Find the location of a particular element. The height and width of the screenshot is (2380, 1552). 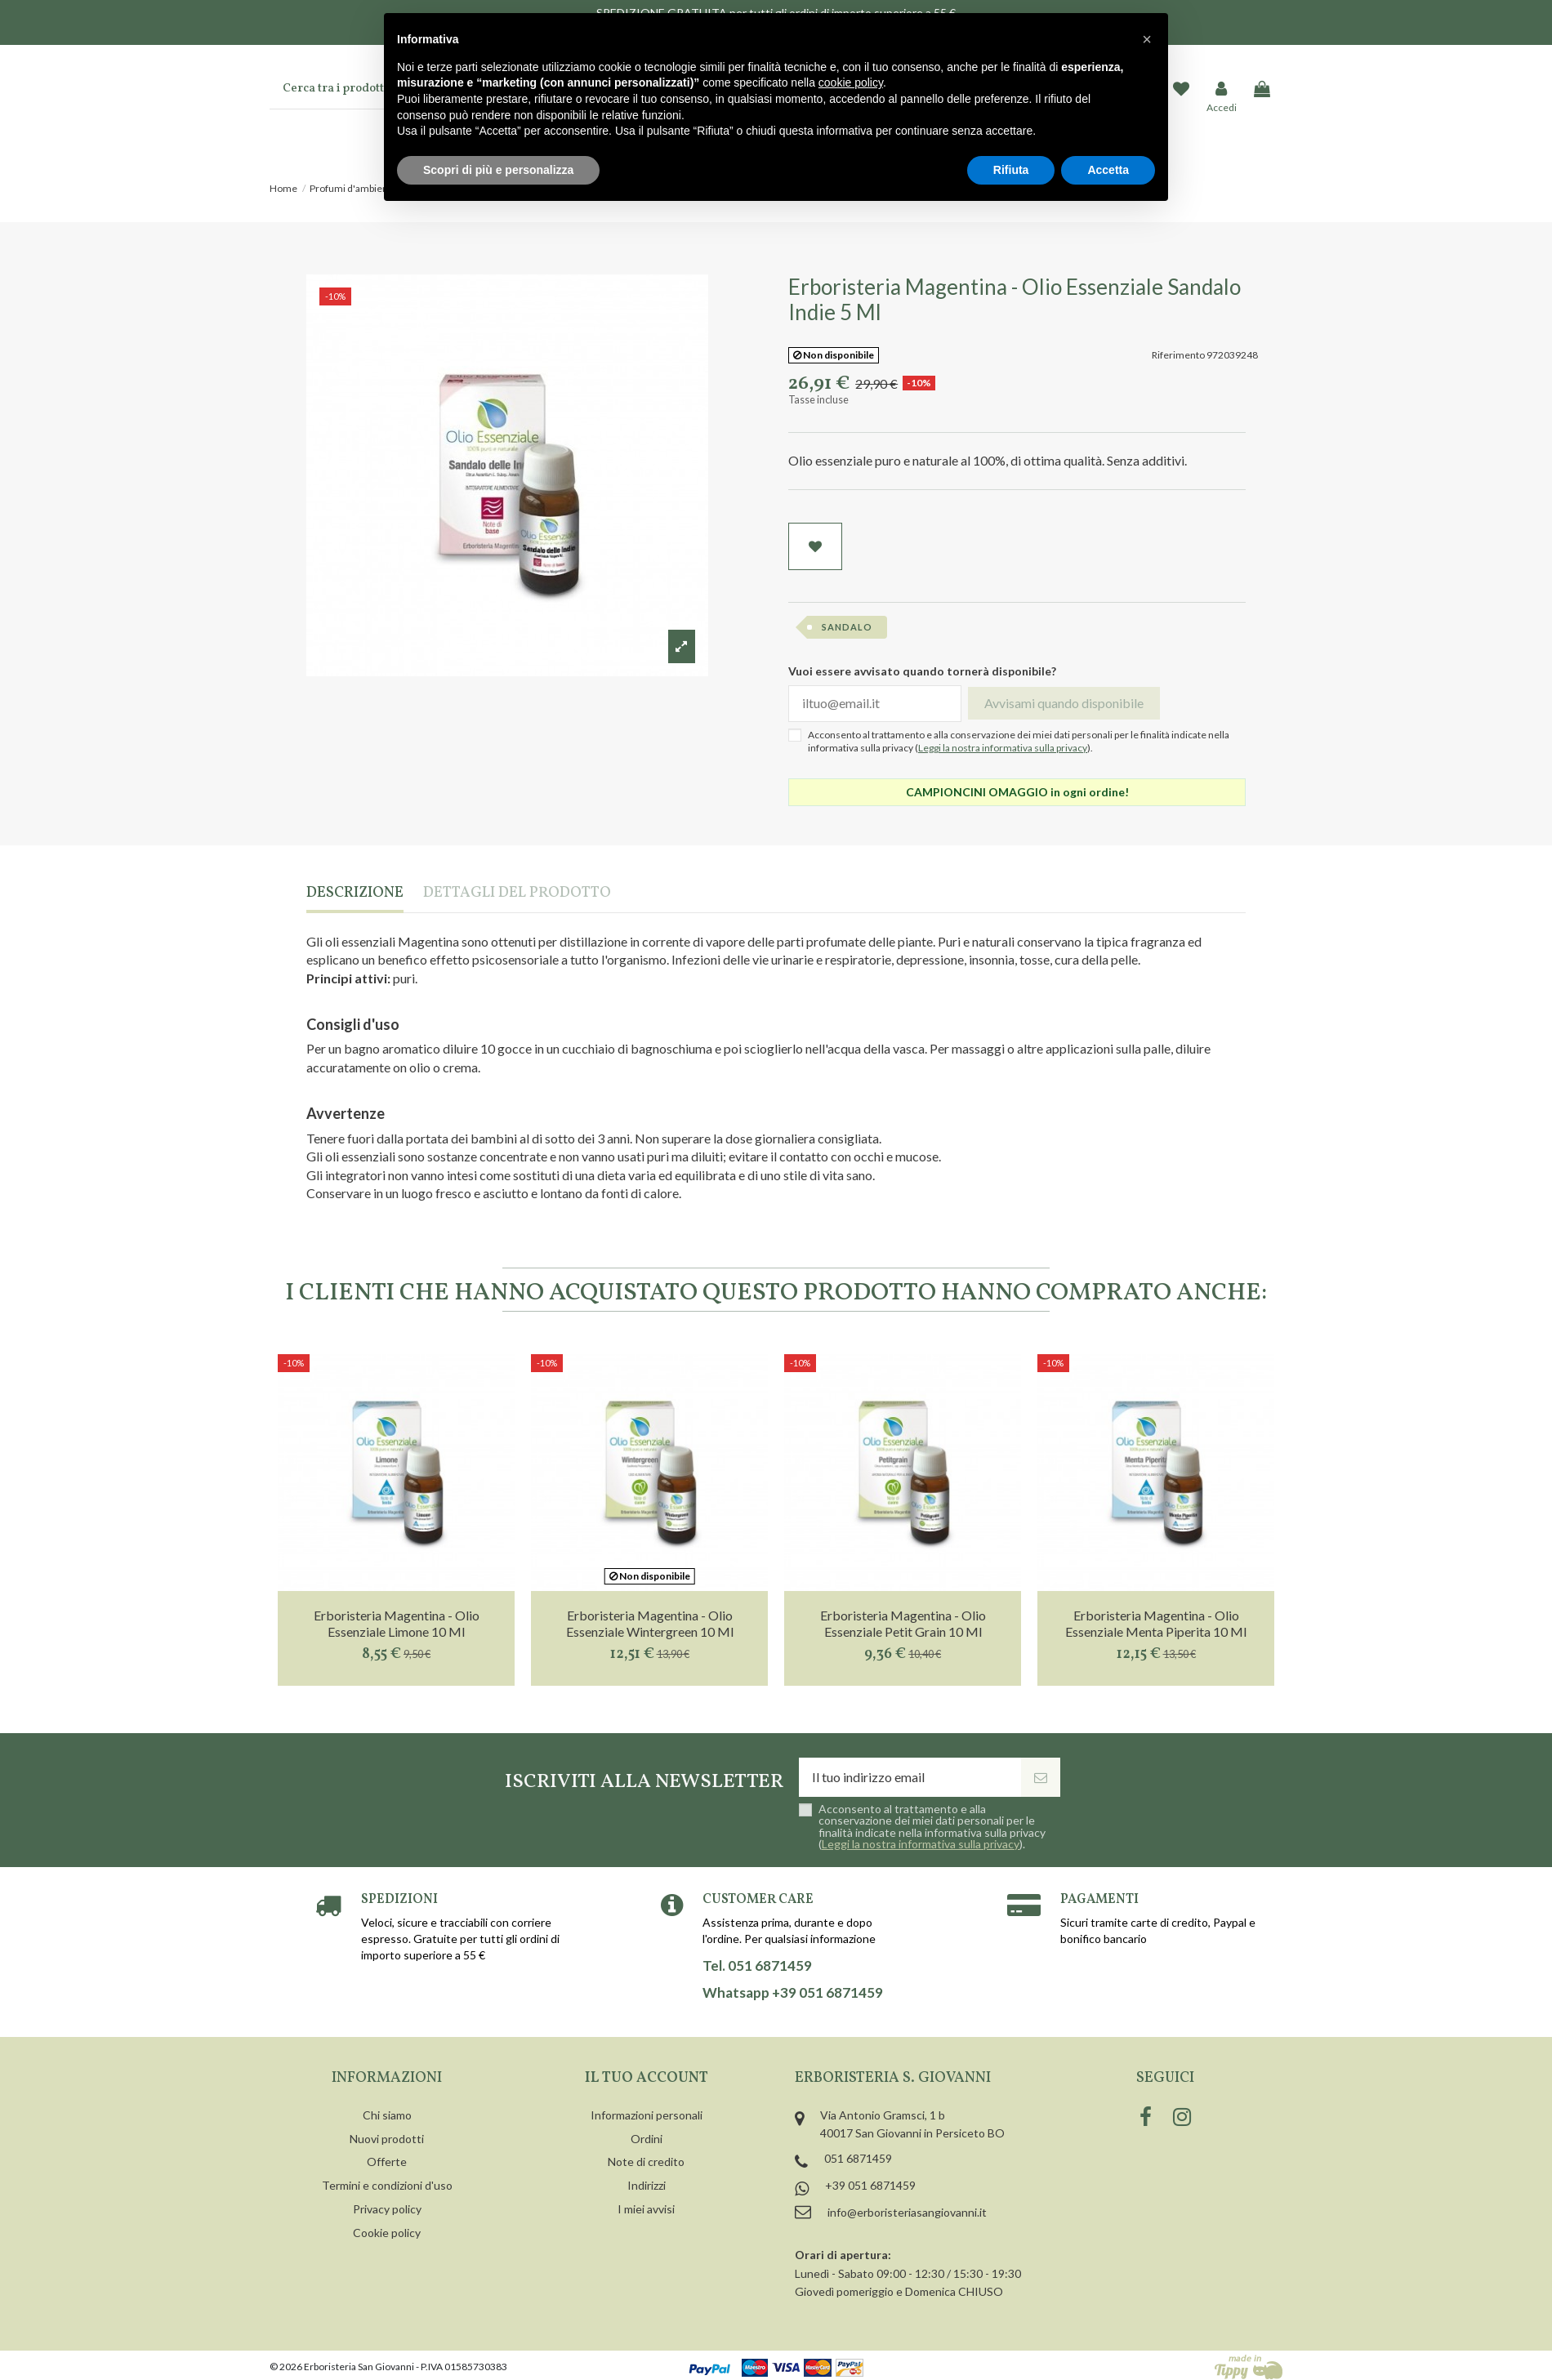

Dettagli del prodotto is located at coordinates (517, 894).